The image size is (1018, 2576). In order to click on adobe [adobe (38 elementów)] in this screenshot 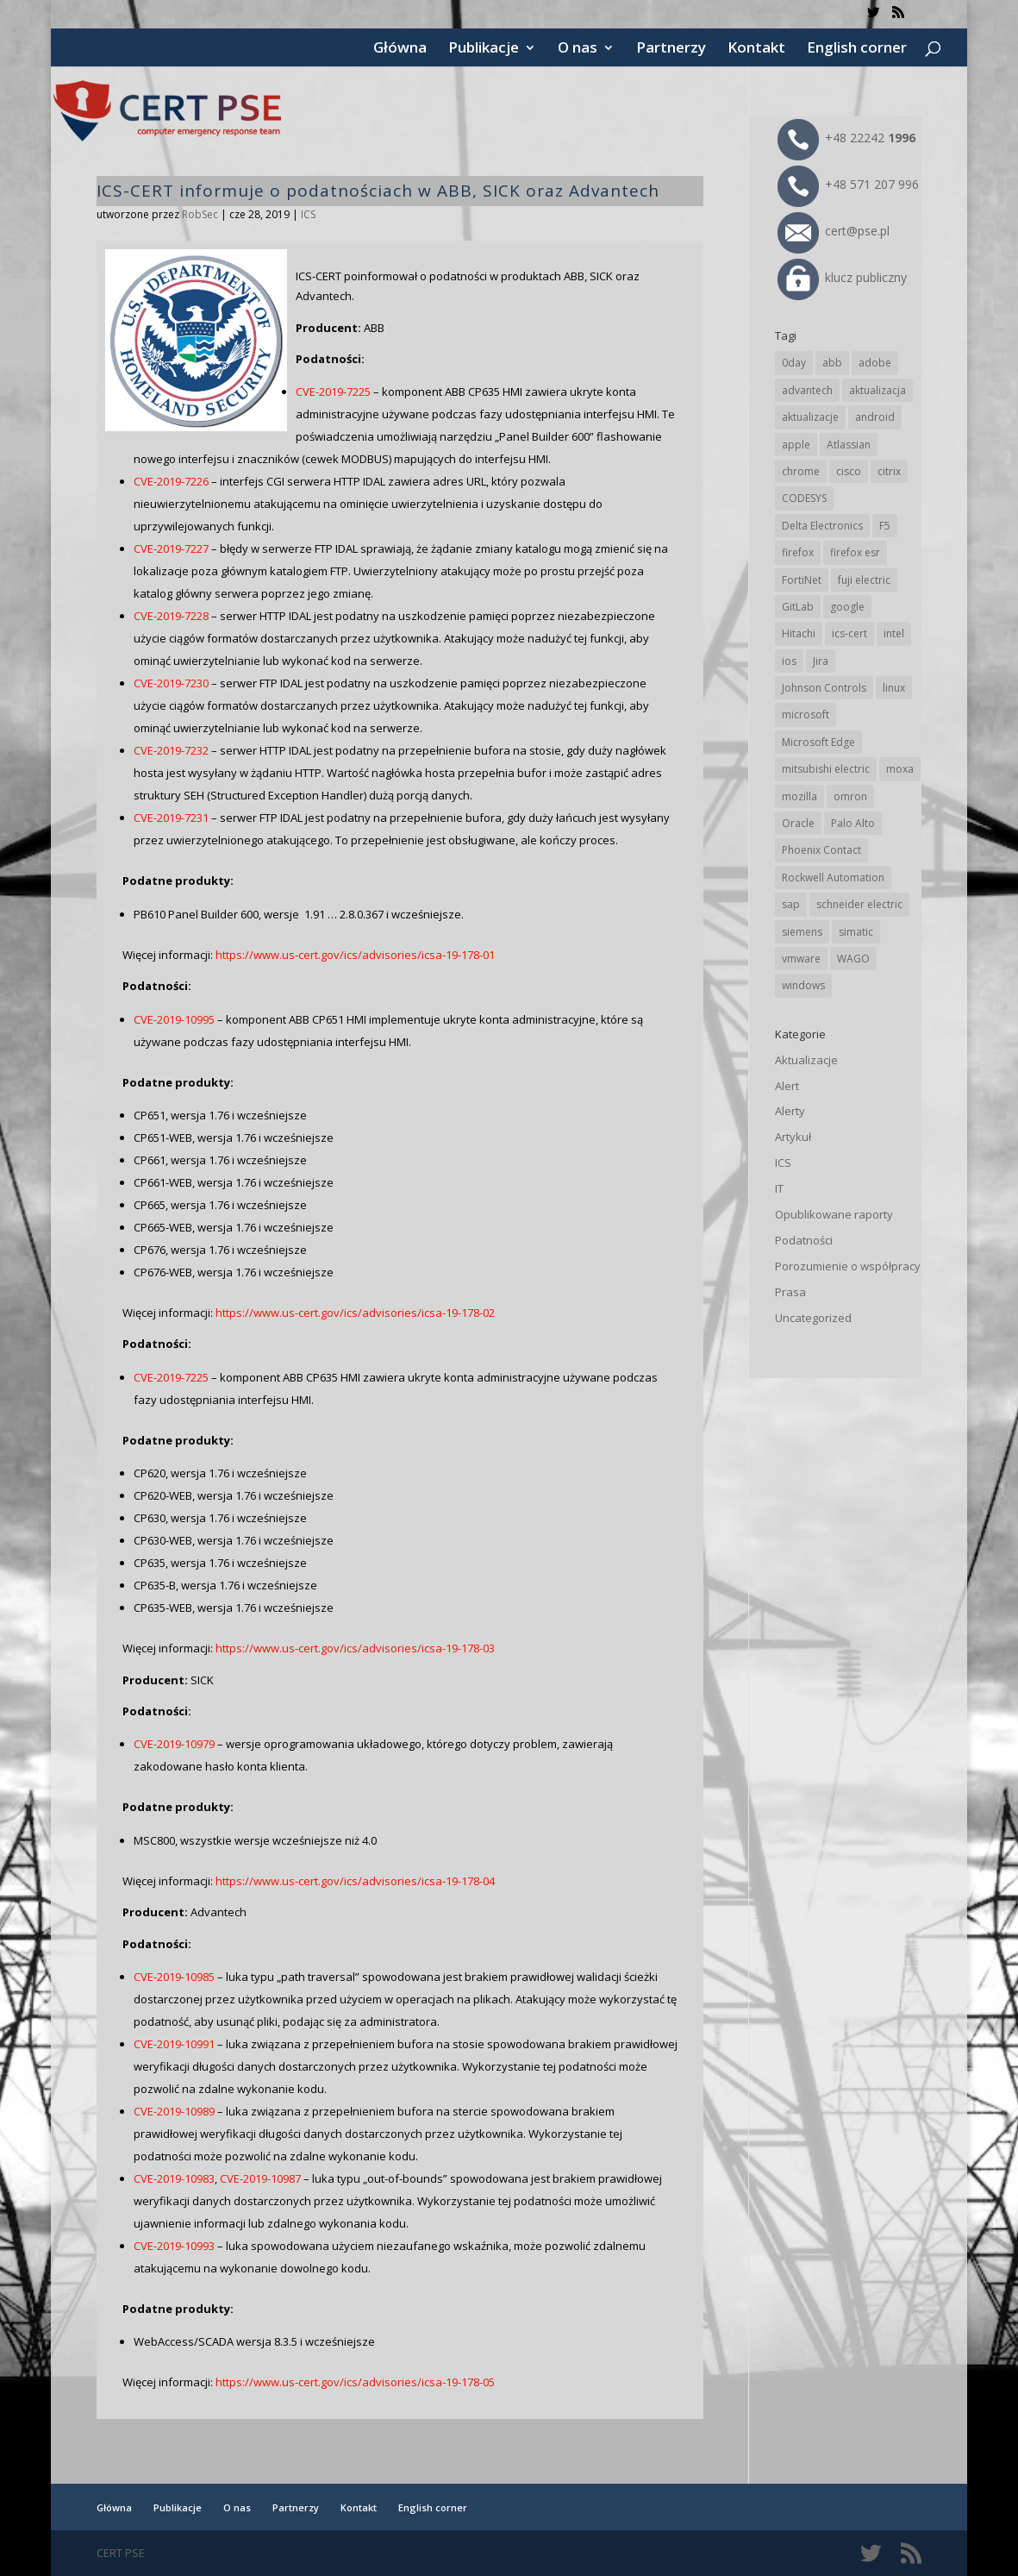, I will do `click(875, 362)`.